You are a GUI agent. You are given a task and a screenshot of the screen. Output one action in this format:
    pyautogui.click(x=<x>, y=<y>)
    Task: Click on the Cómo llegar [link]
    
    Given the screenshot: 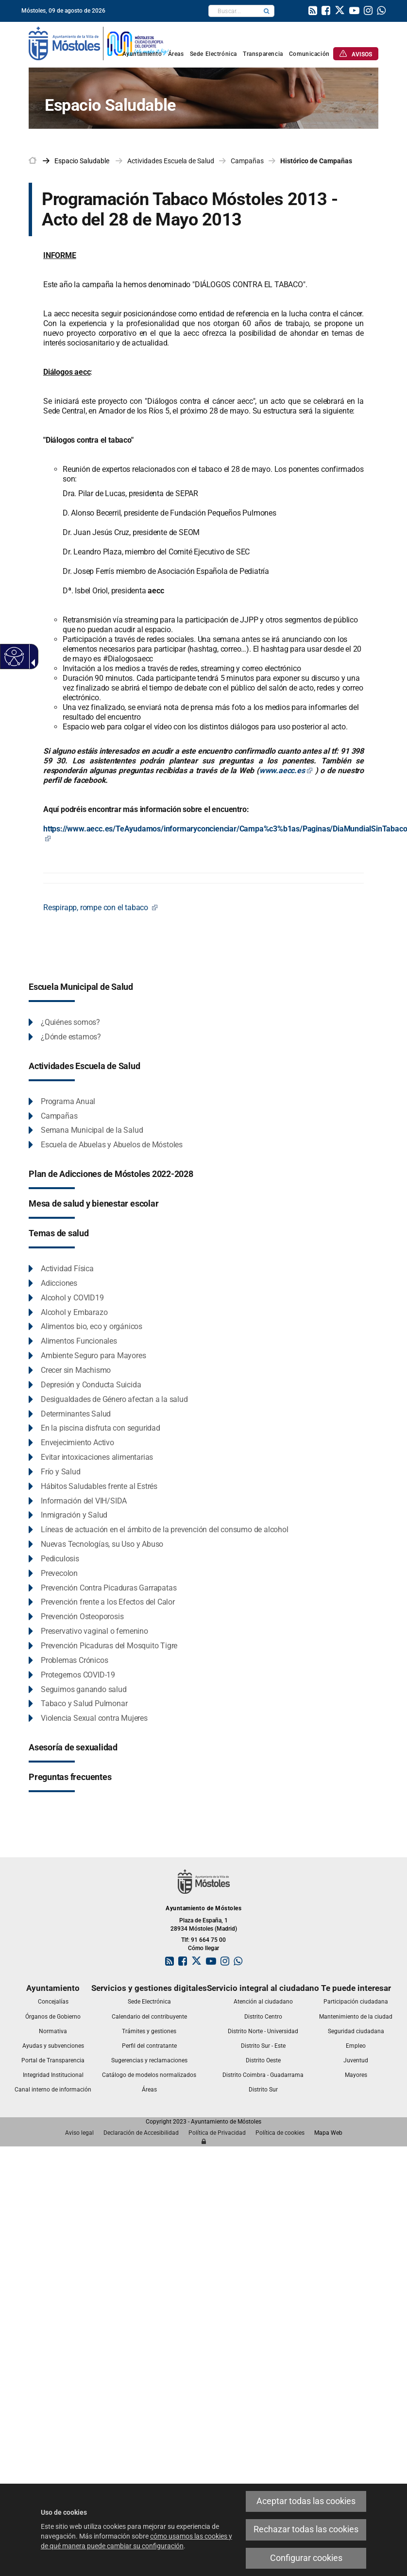 What is the action you would take?
    pyautogui.click(x=203, y=1948)
    